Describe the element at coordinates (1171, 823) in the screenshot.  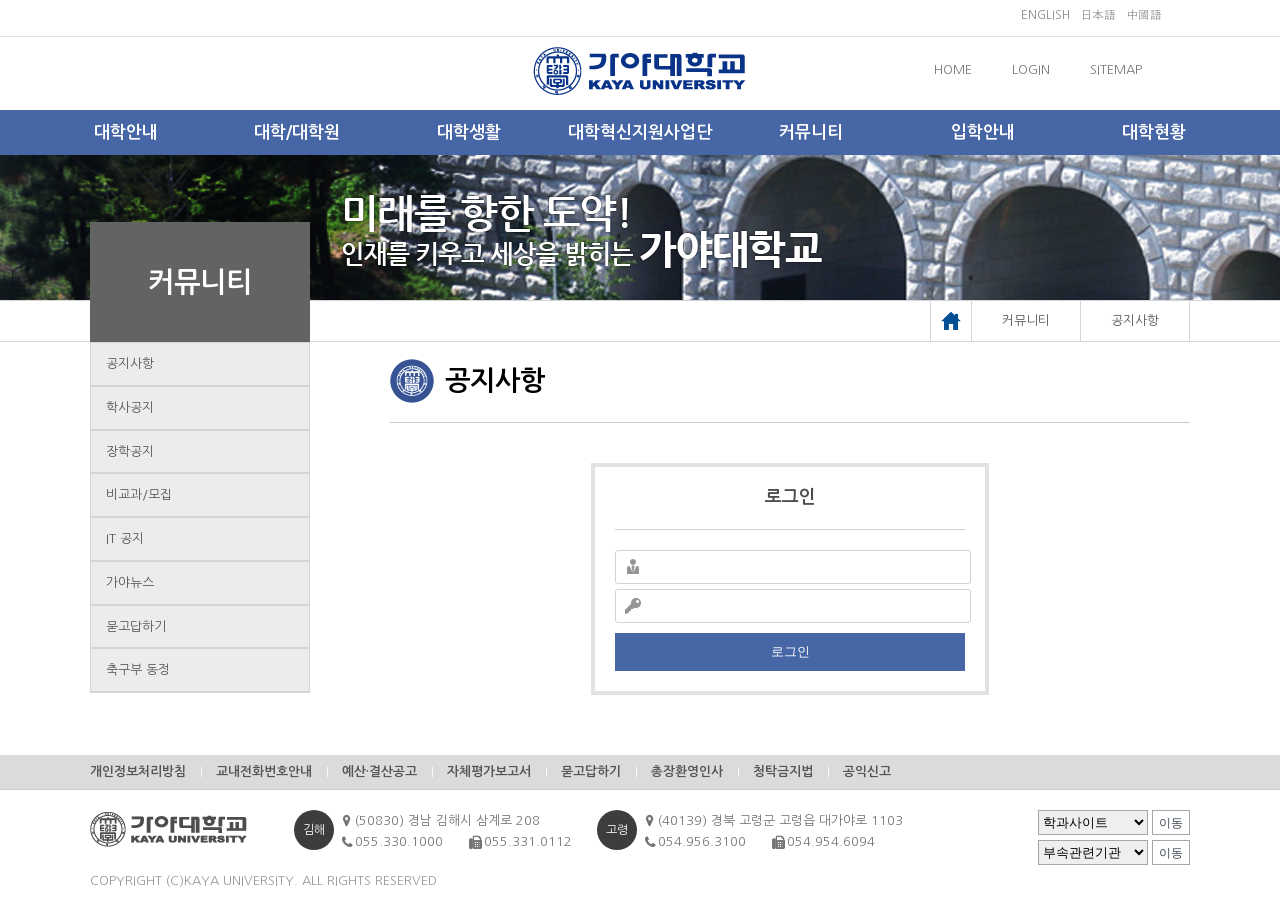
I see `이동` at that location.